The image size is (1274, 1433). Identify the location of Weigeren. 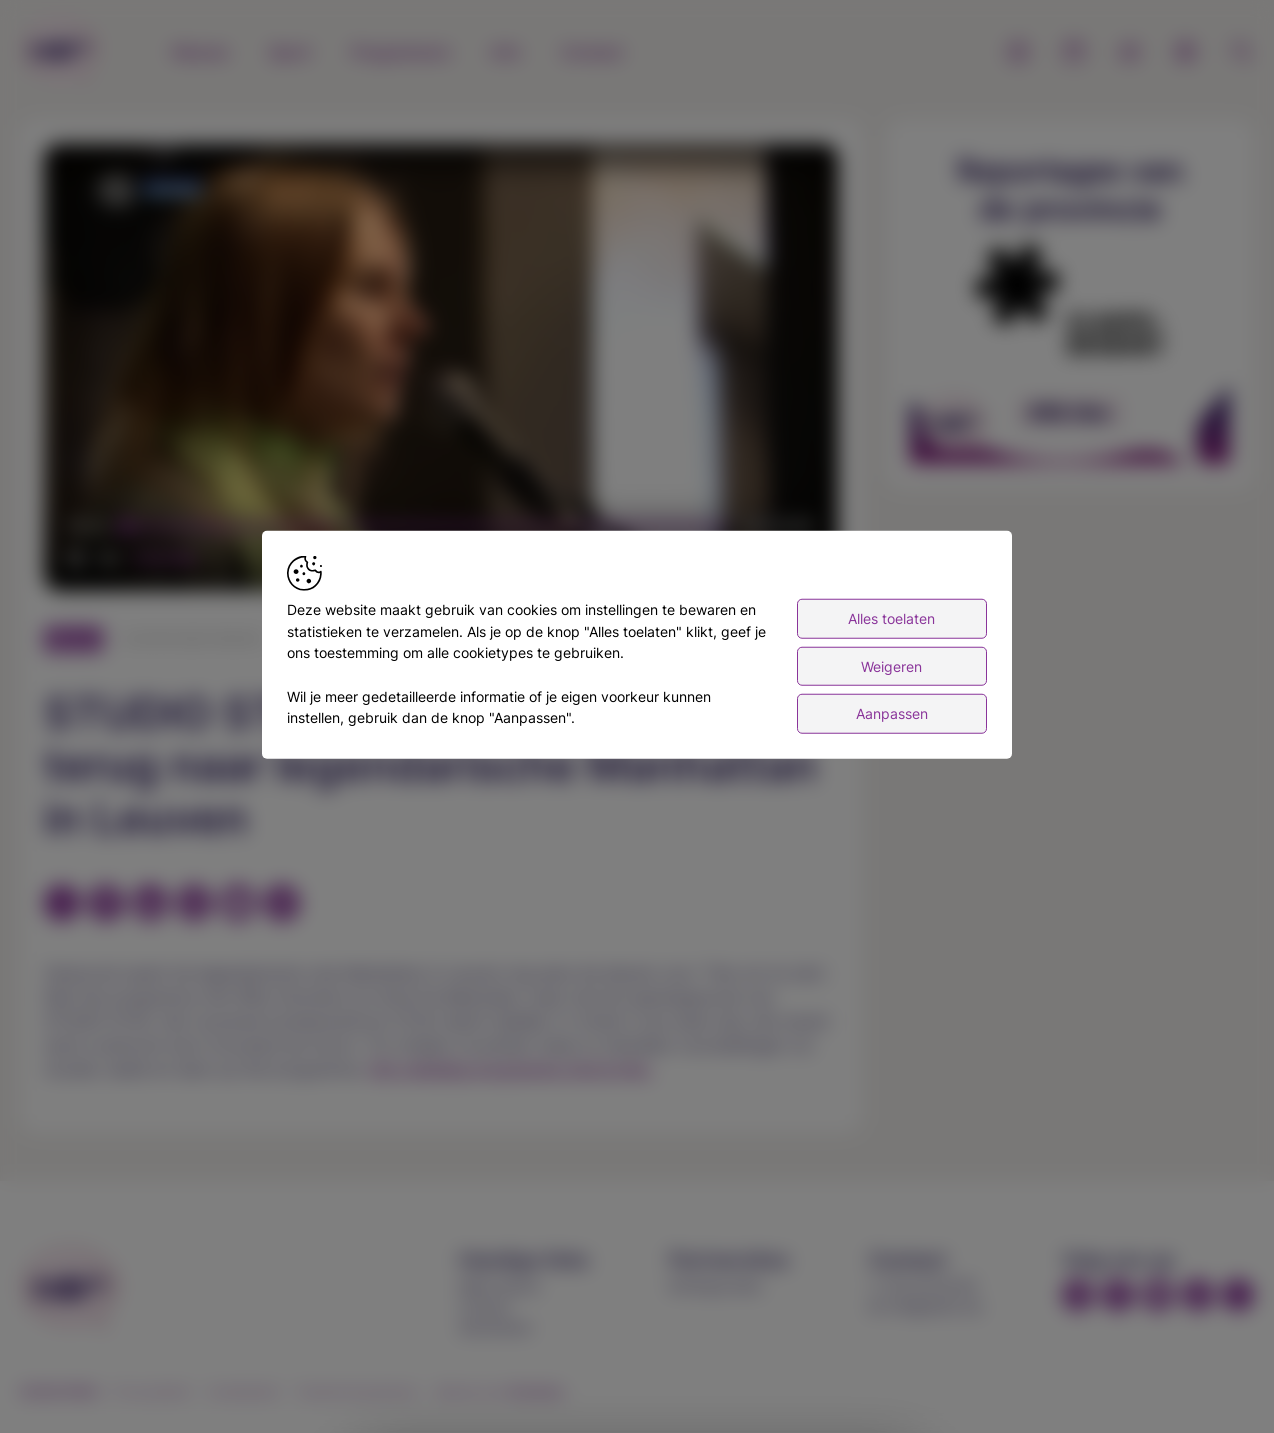
(891, 665).